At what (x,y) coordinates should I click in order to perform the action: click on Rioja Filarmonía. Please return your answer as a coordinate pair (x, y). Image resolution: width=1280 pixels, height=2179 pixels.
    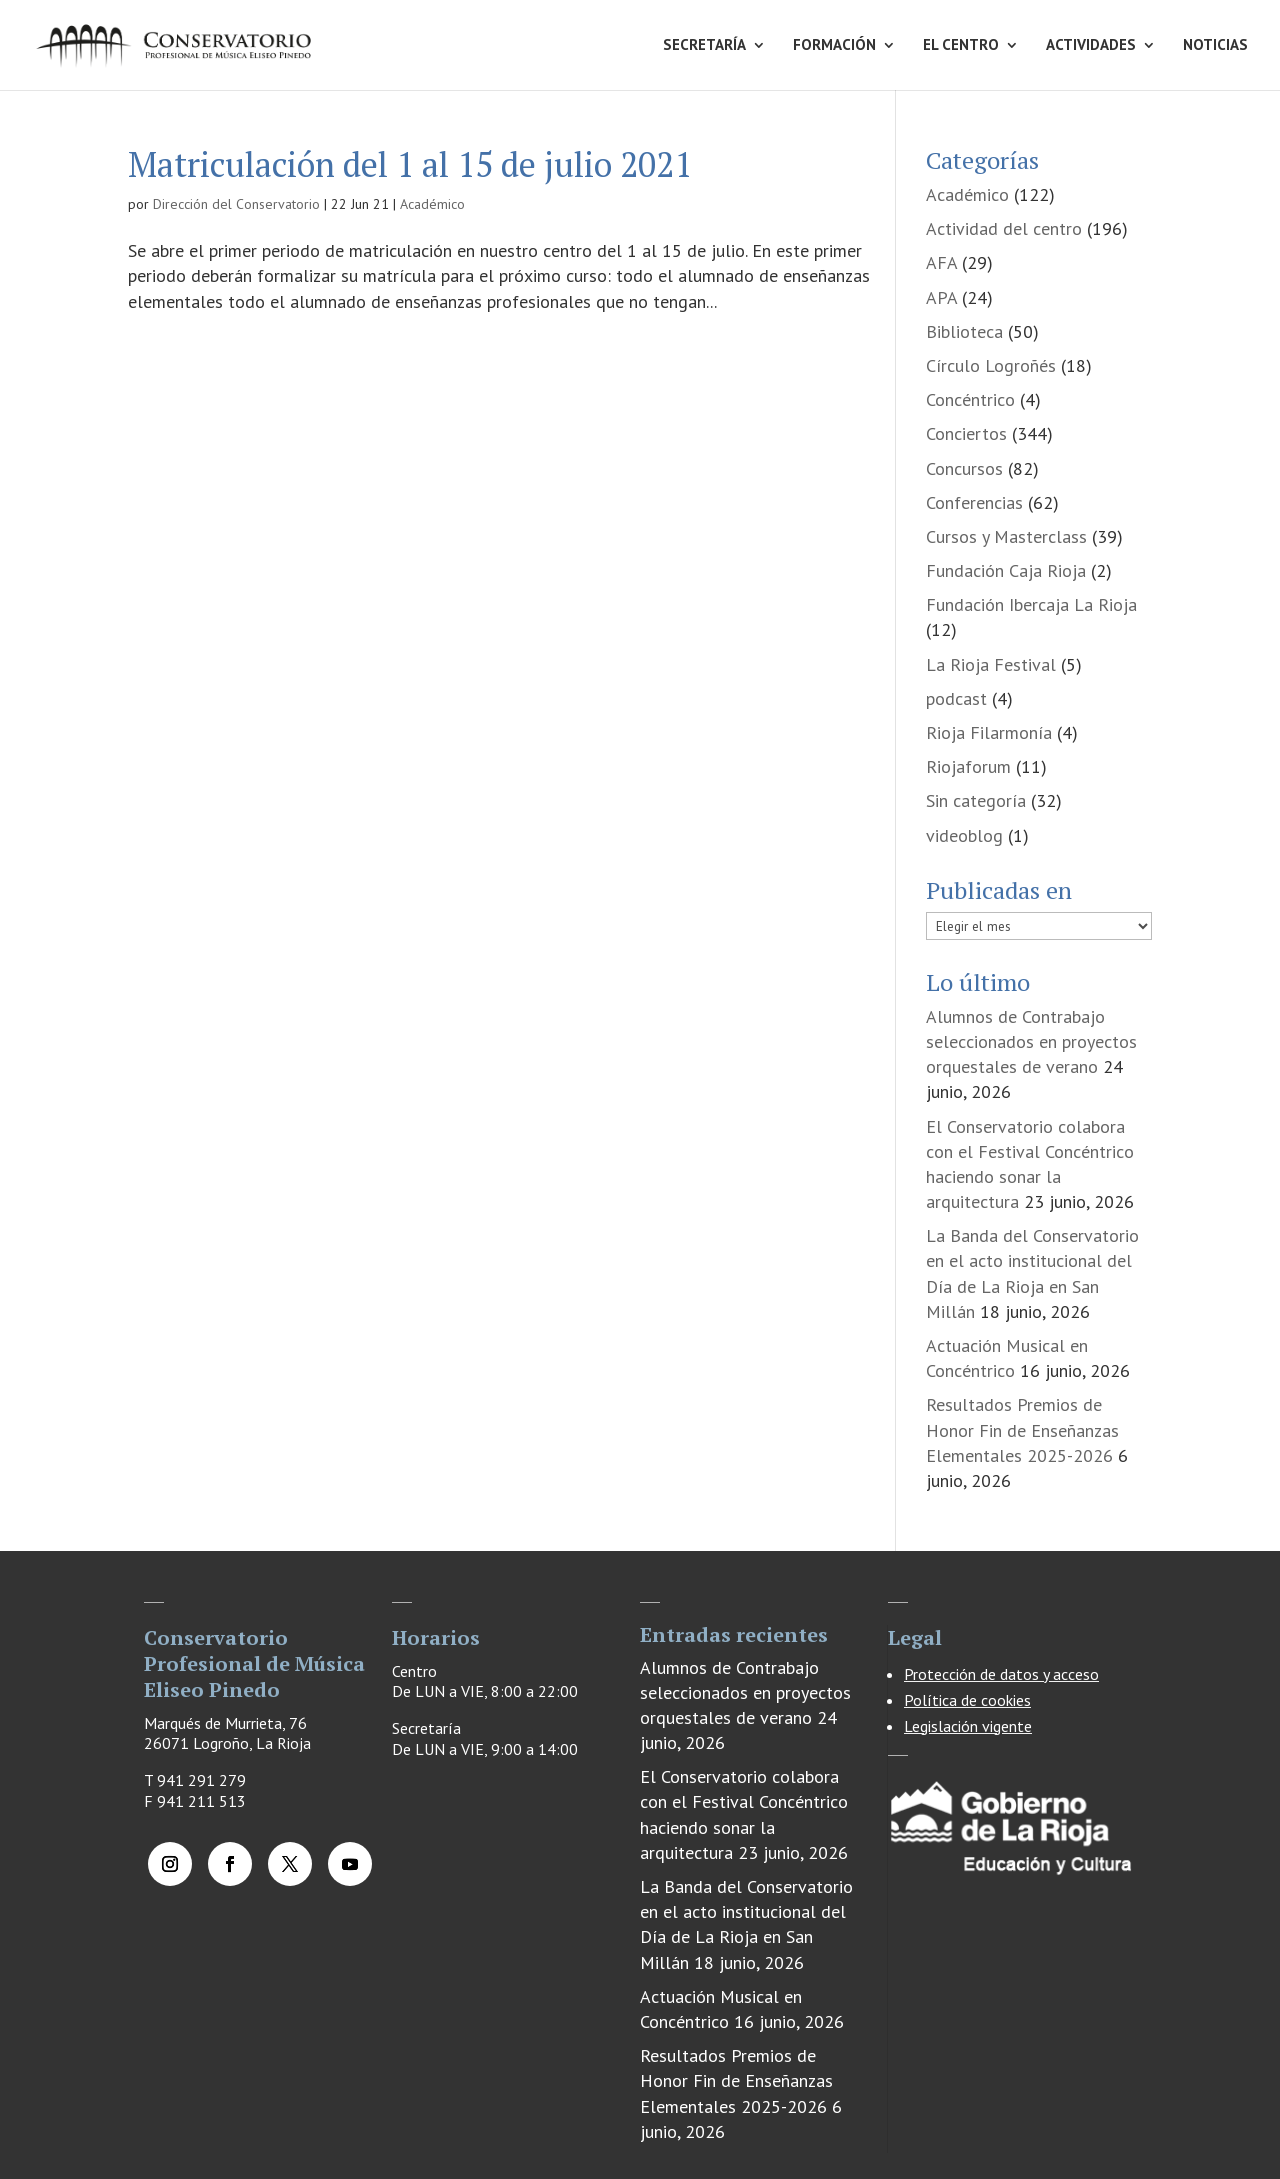
    Looking at the image, I should click on (989, 732).